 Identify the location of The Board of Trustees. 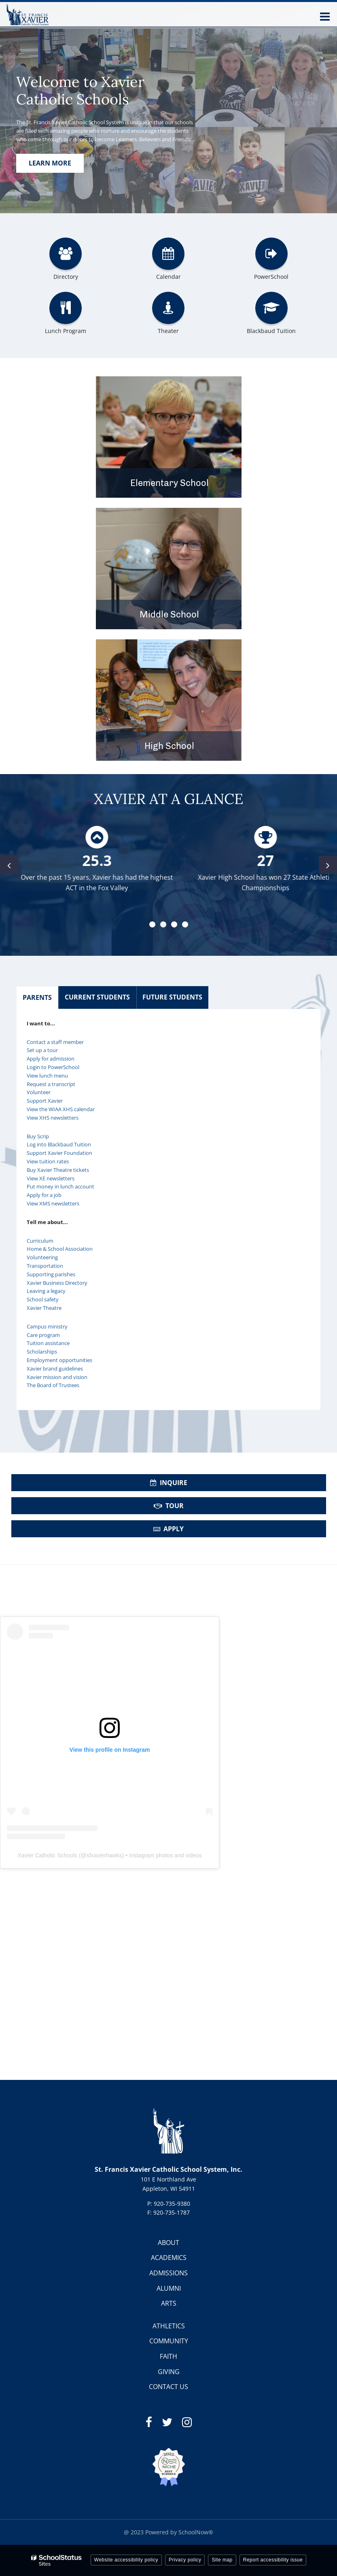
(53, 1385).